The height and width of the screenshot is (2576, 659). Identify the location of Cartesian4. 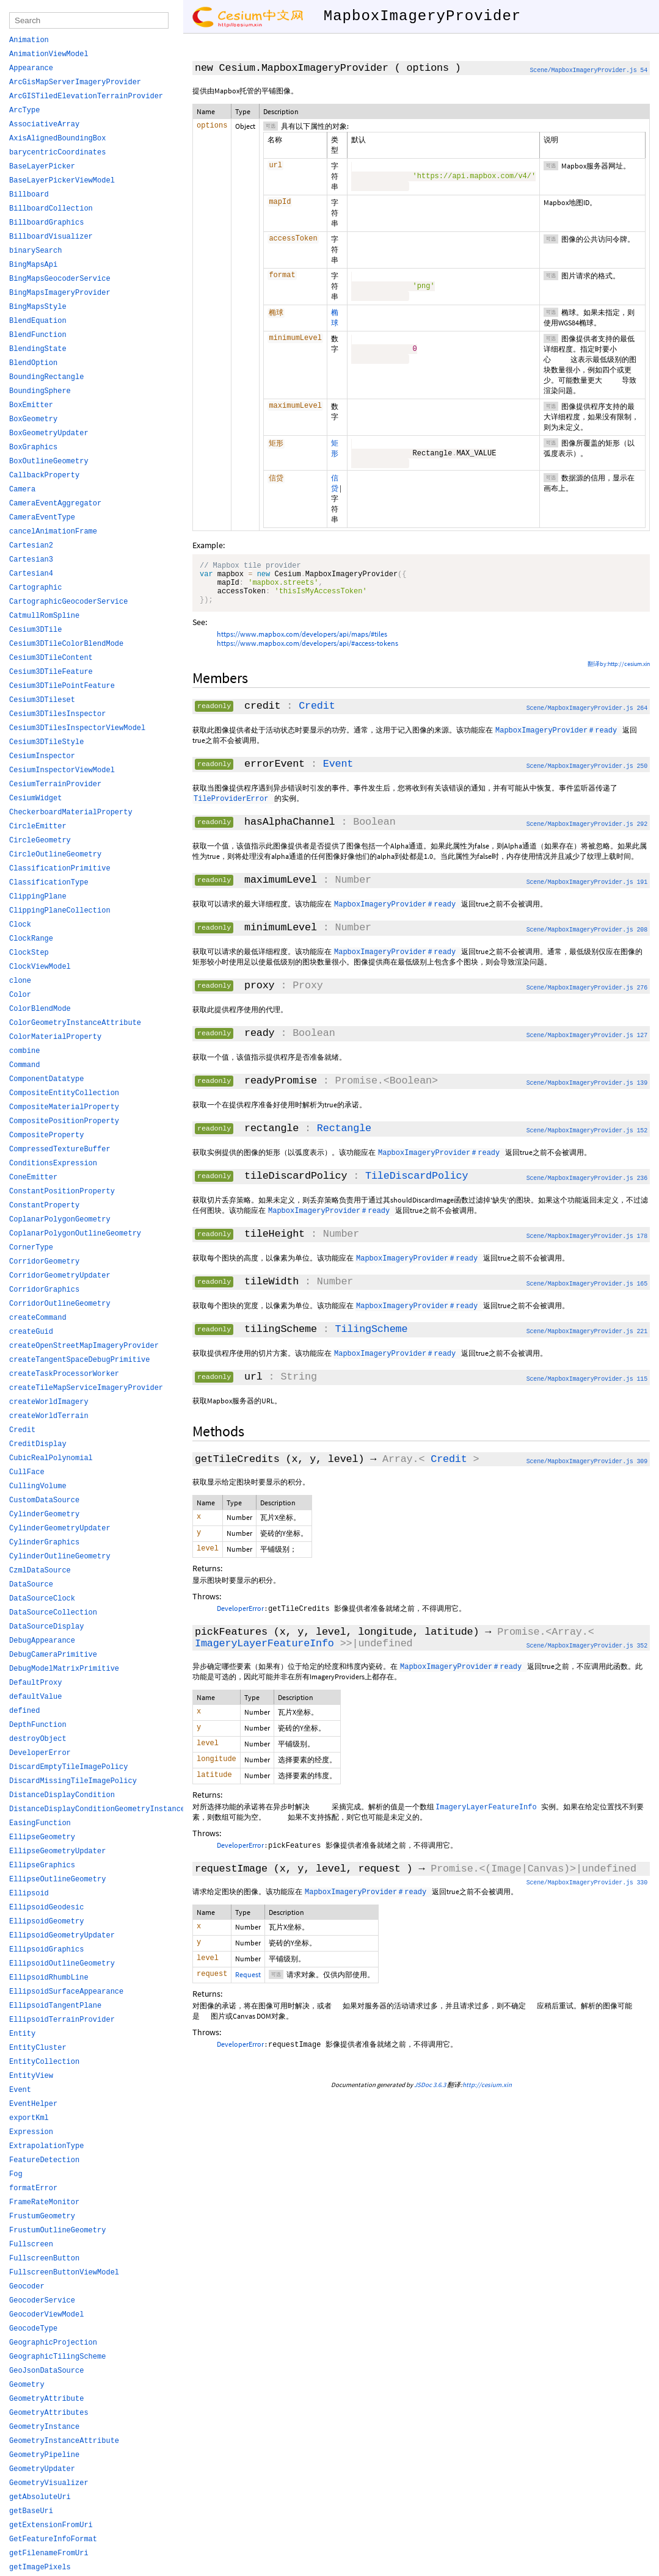
(31, 574).